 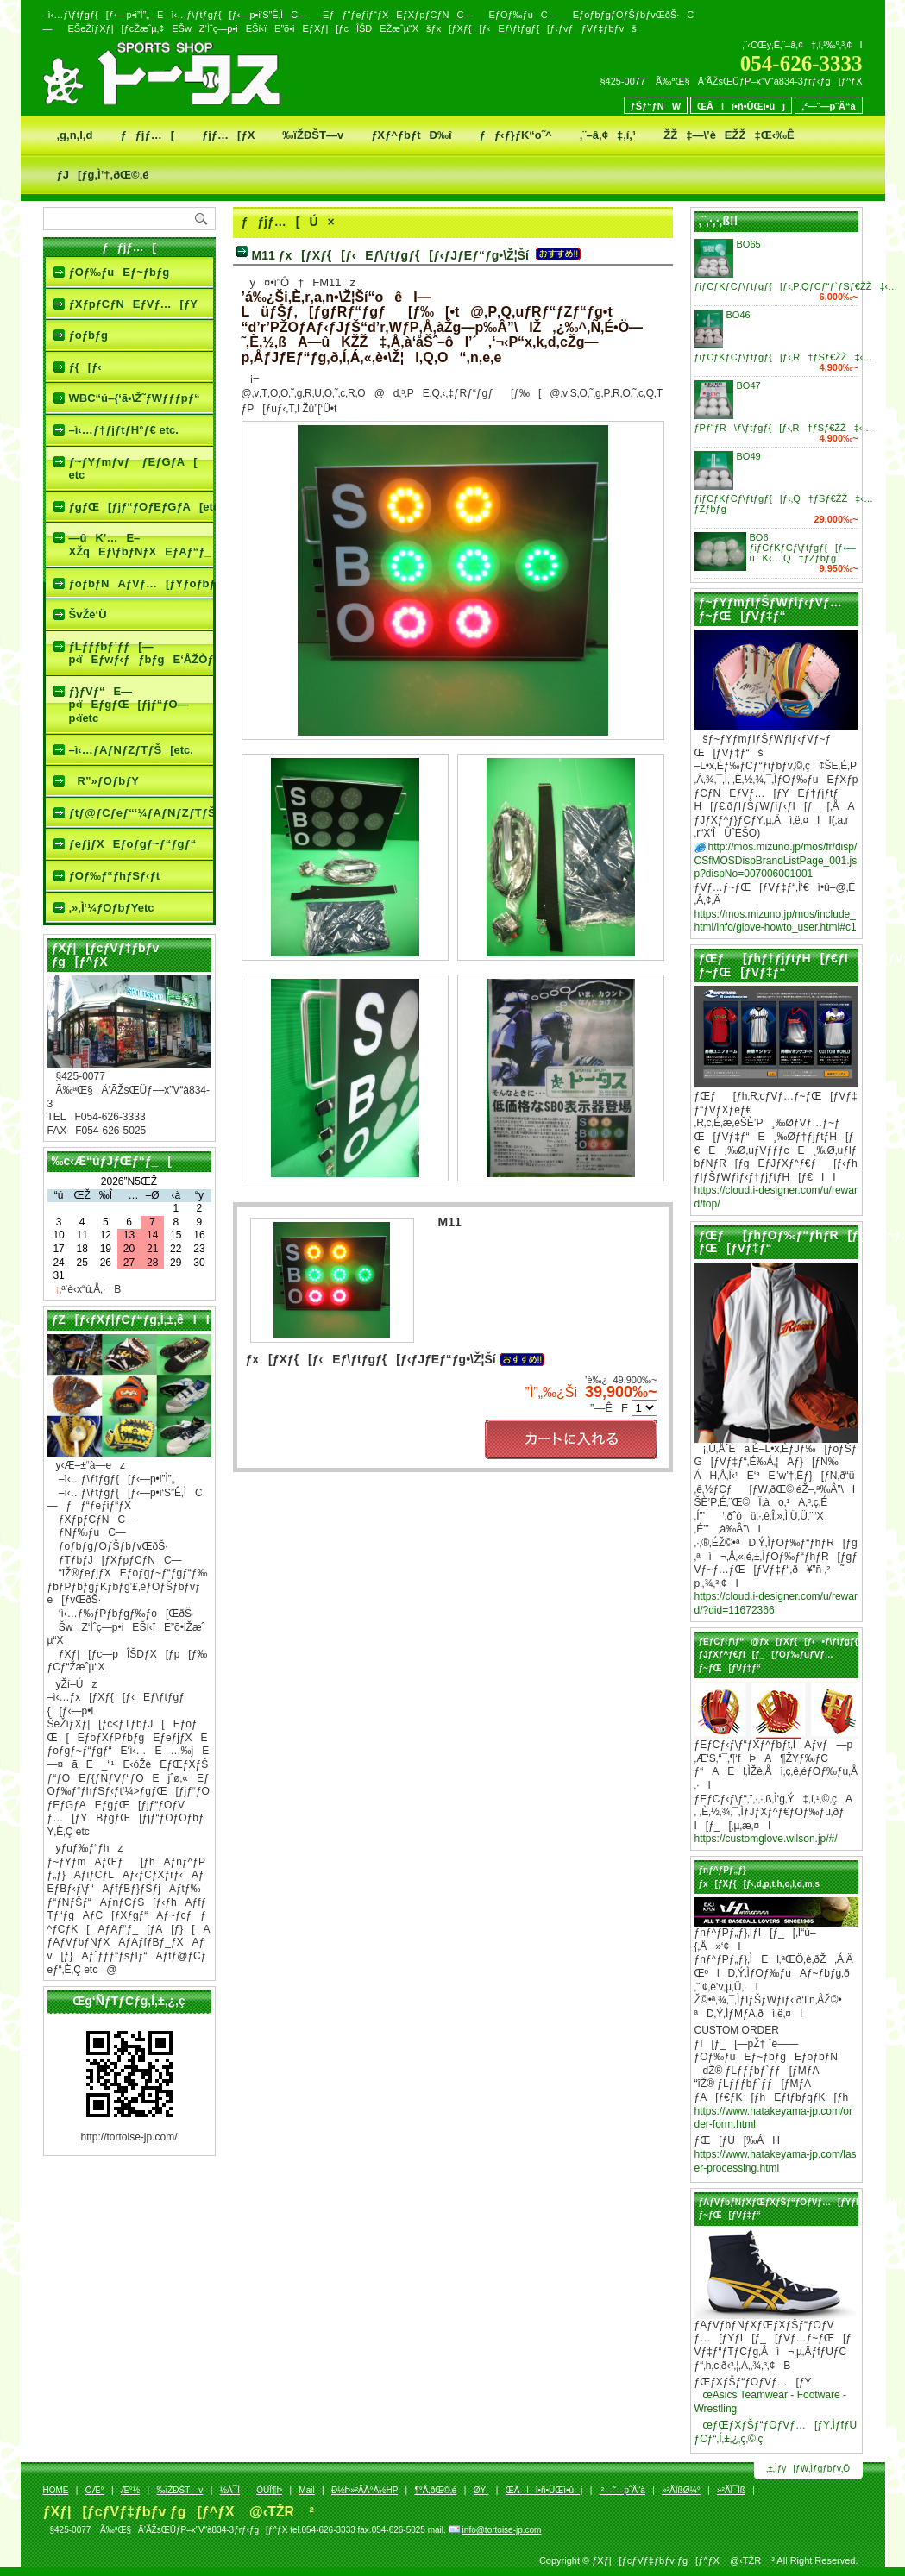 What do you see at coordinates (147, 134) in the screenshot?
I see `ƒƒjƒ…[` at bounding box center [147, 134].